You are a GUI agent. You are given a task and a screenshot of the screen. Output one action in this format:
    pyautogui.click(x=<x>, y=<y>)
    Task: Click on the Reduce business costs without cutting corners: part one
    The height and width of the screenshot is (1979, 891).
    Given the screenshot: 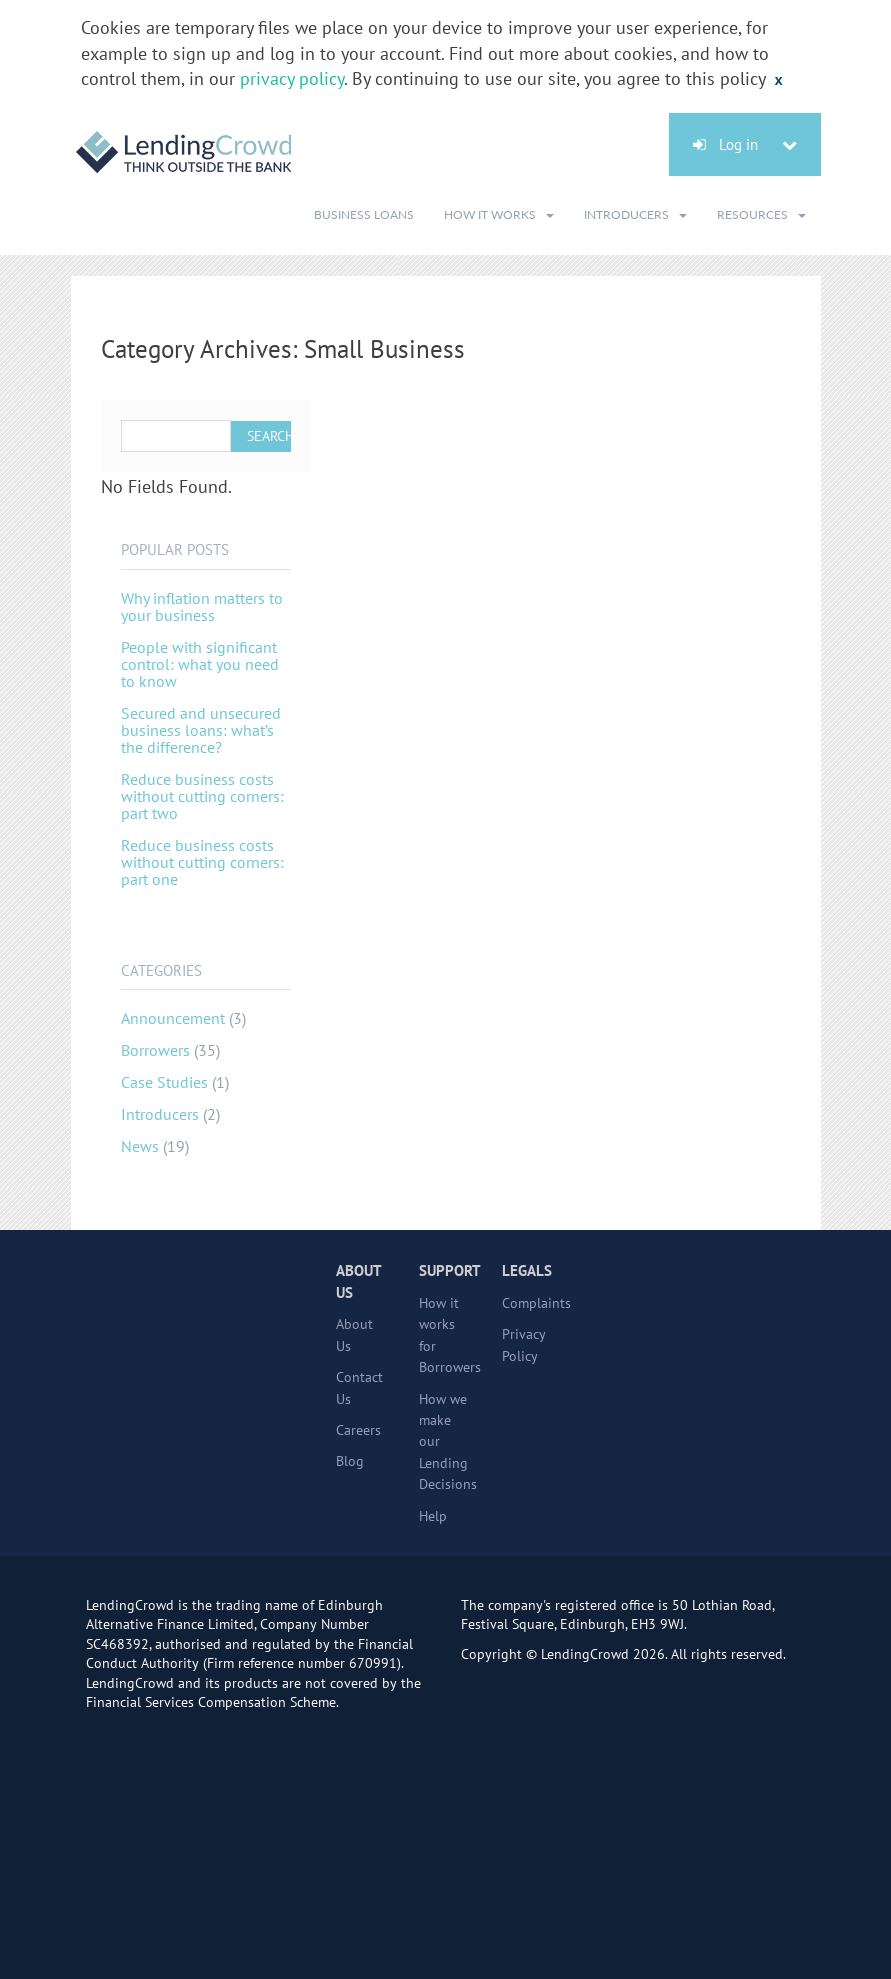 What is the action you would take?
    pyautogui.click(x=202, y=862)
    